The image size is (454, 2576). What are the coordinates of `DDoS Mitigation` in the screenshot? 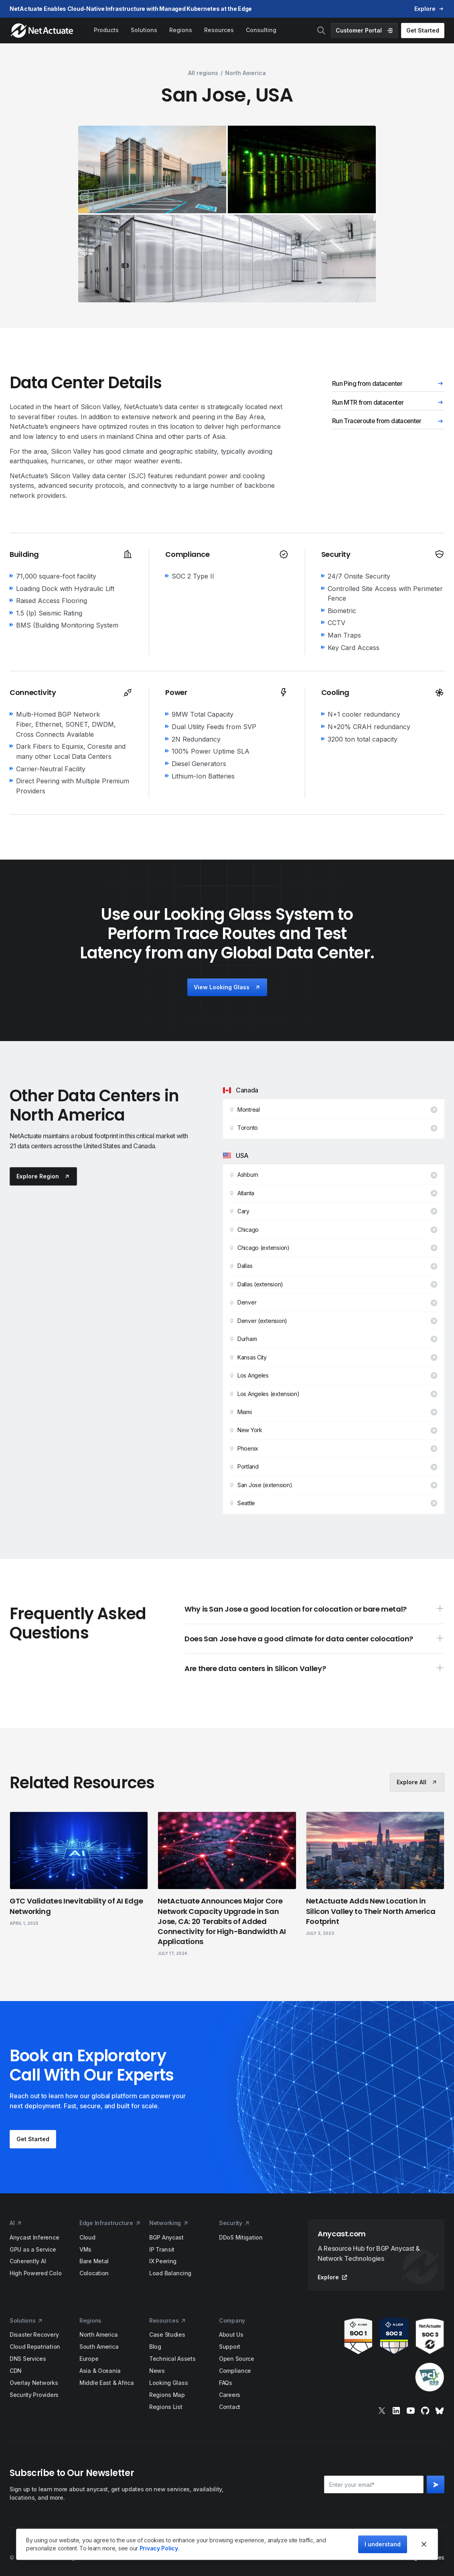 It's located at (241, 2237).